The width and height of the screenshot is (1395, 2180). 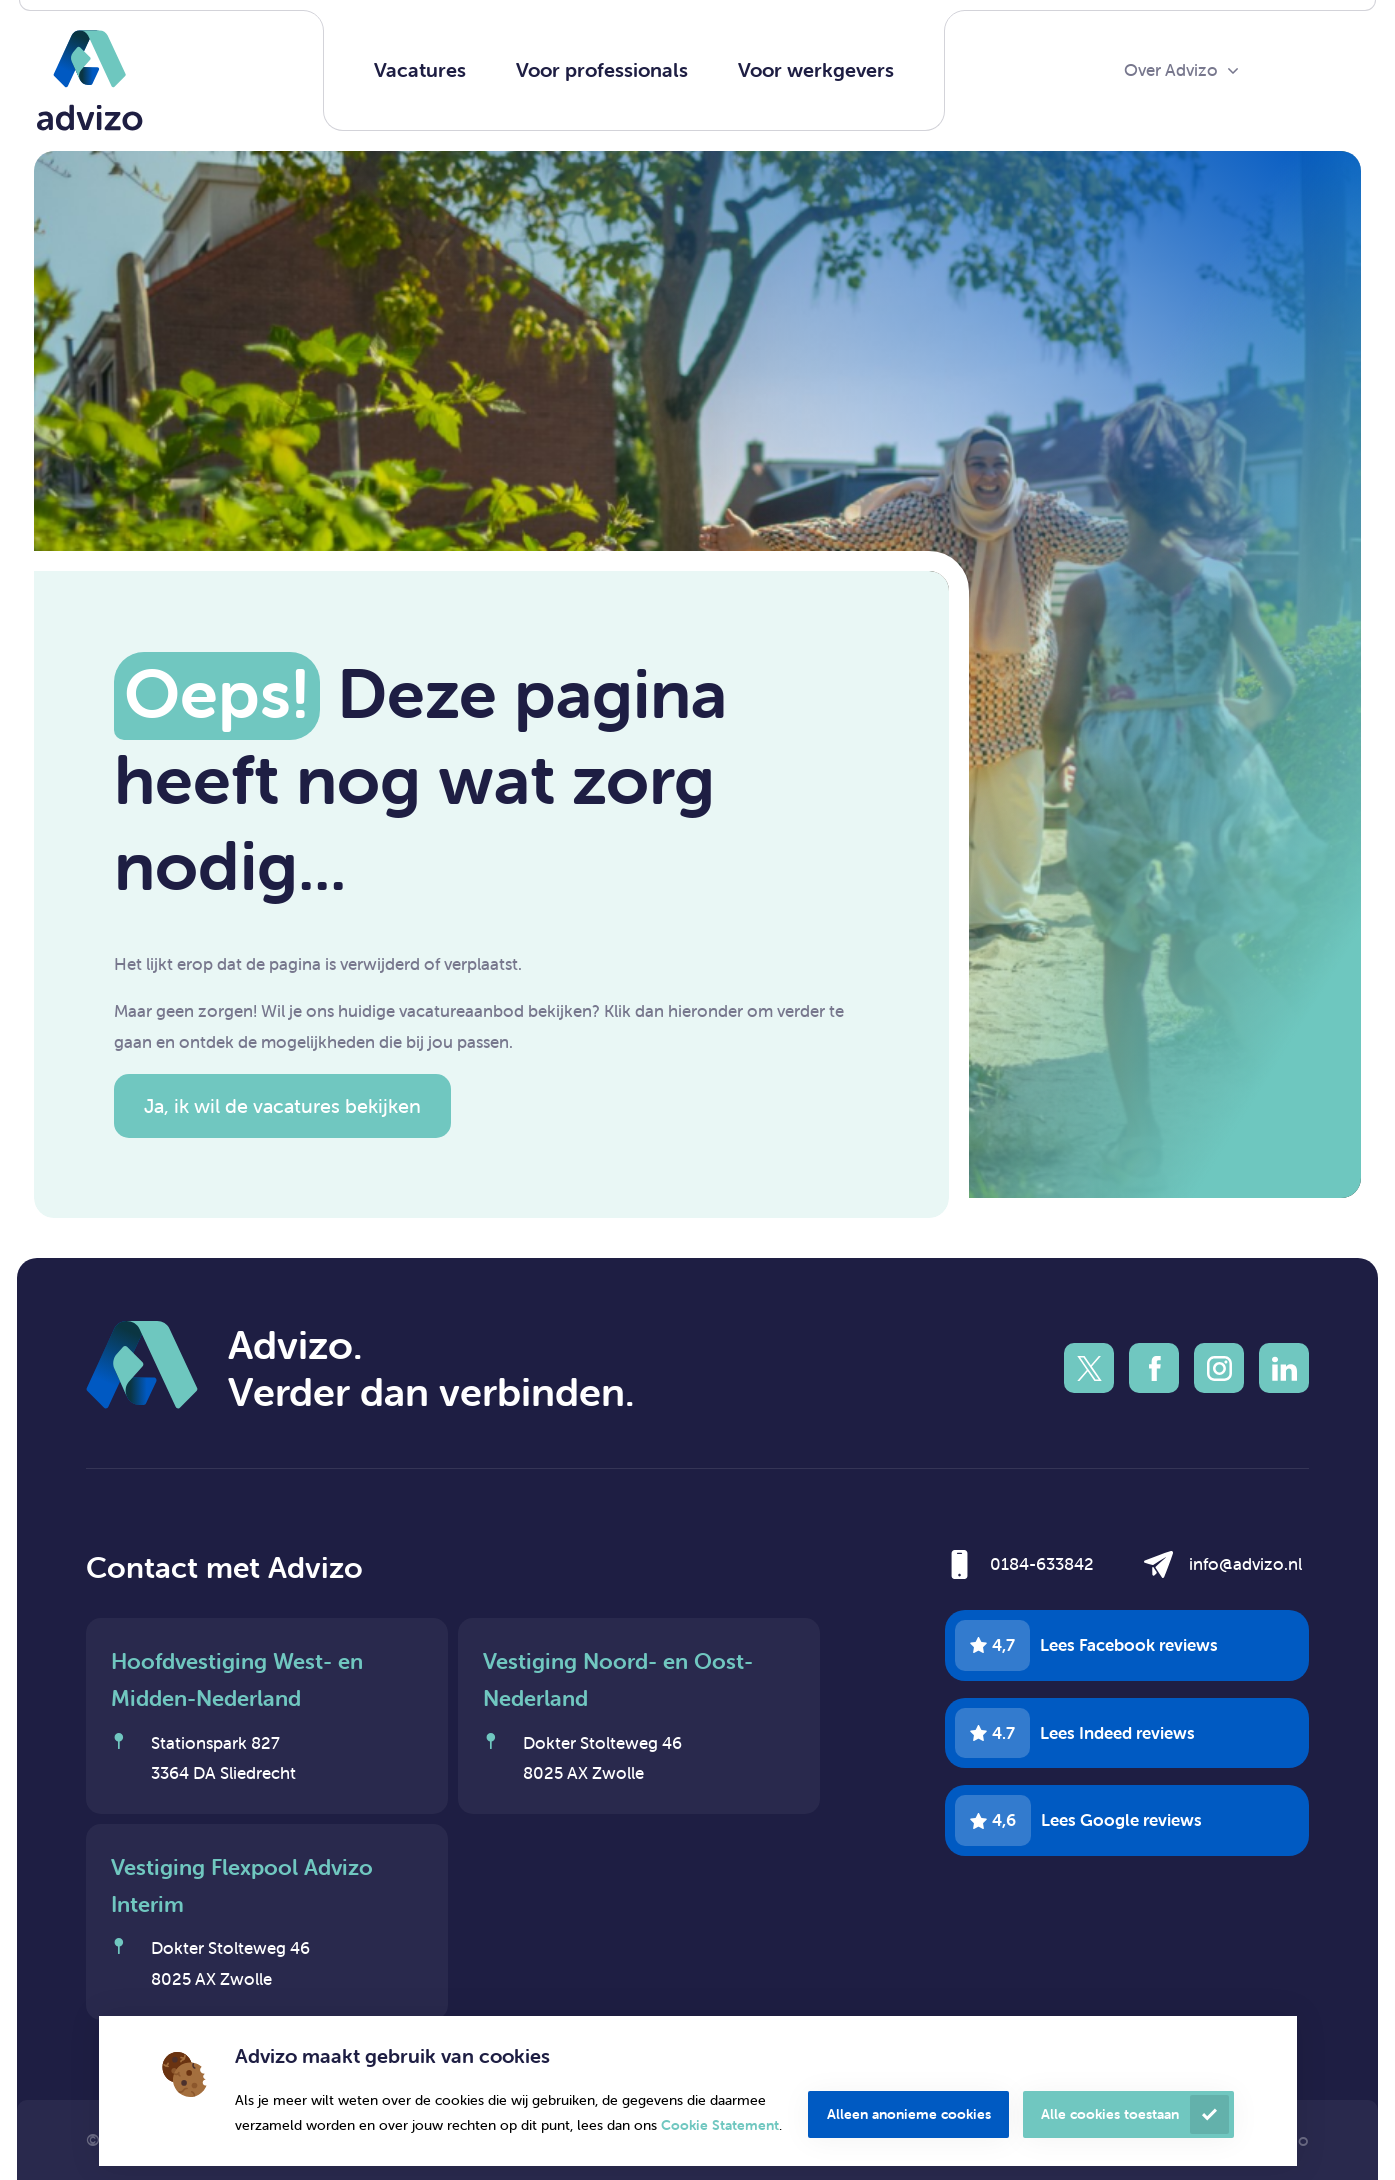 I want to click on Voor werkgevers, so click(x=816, y=69).